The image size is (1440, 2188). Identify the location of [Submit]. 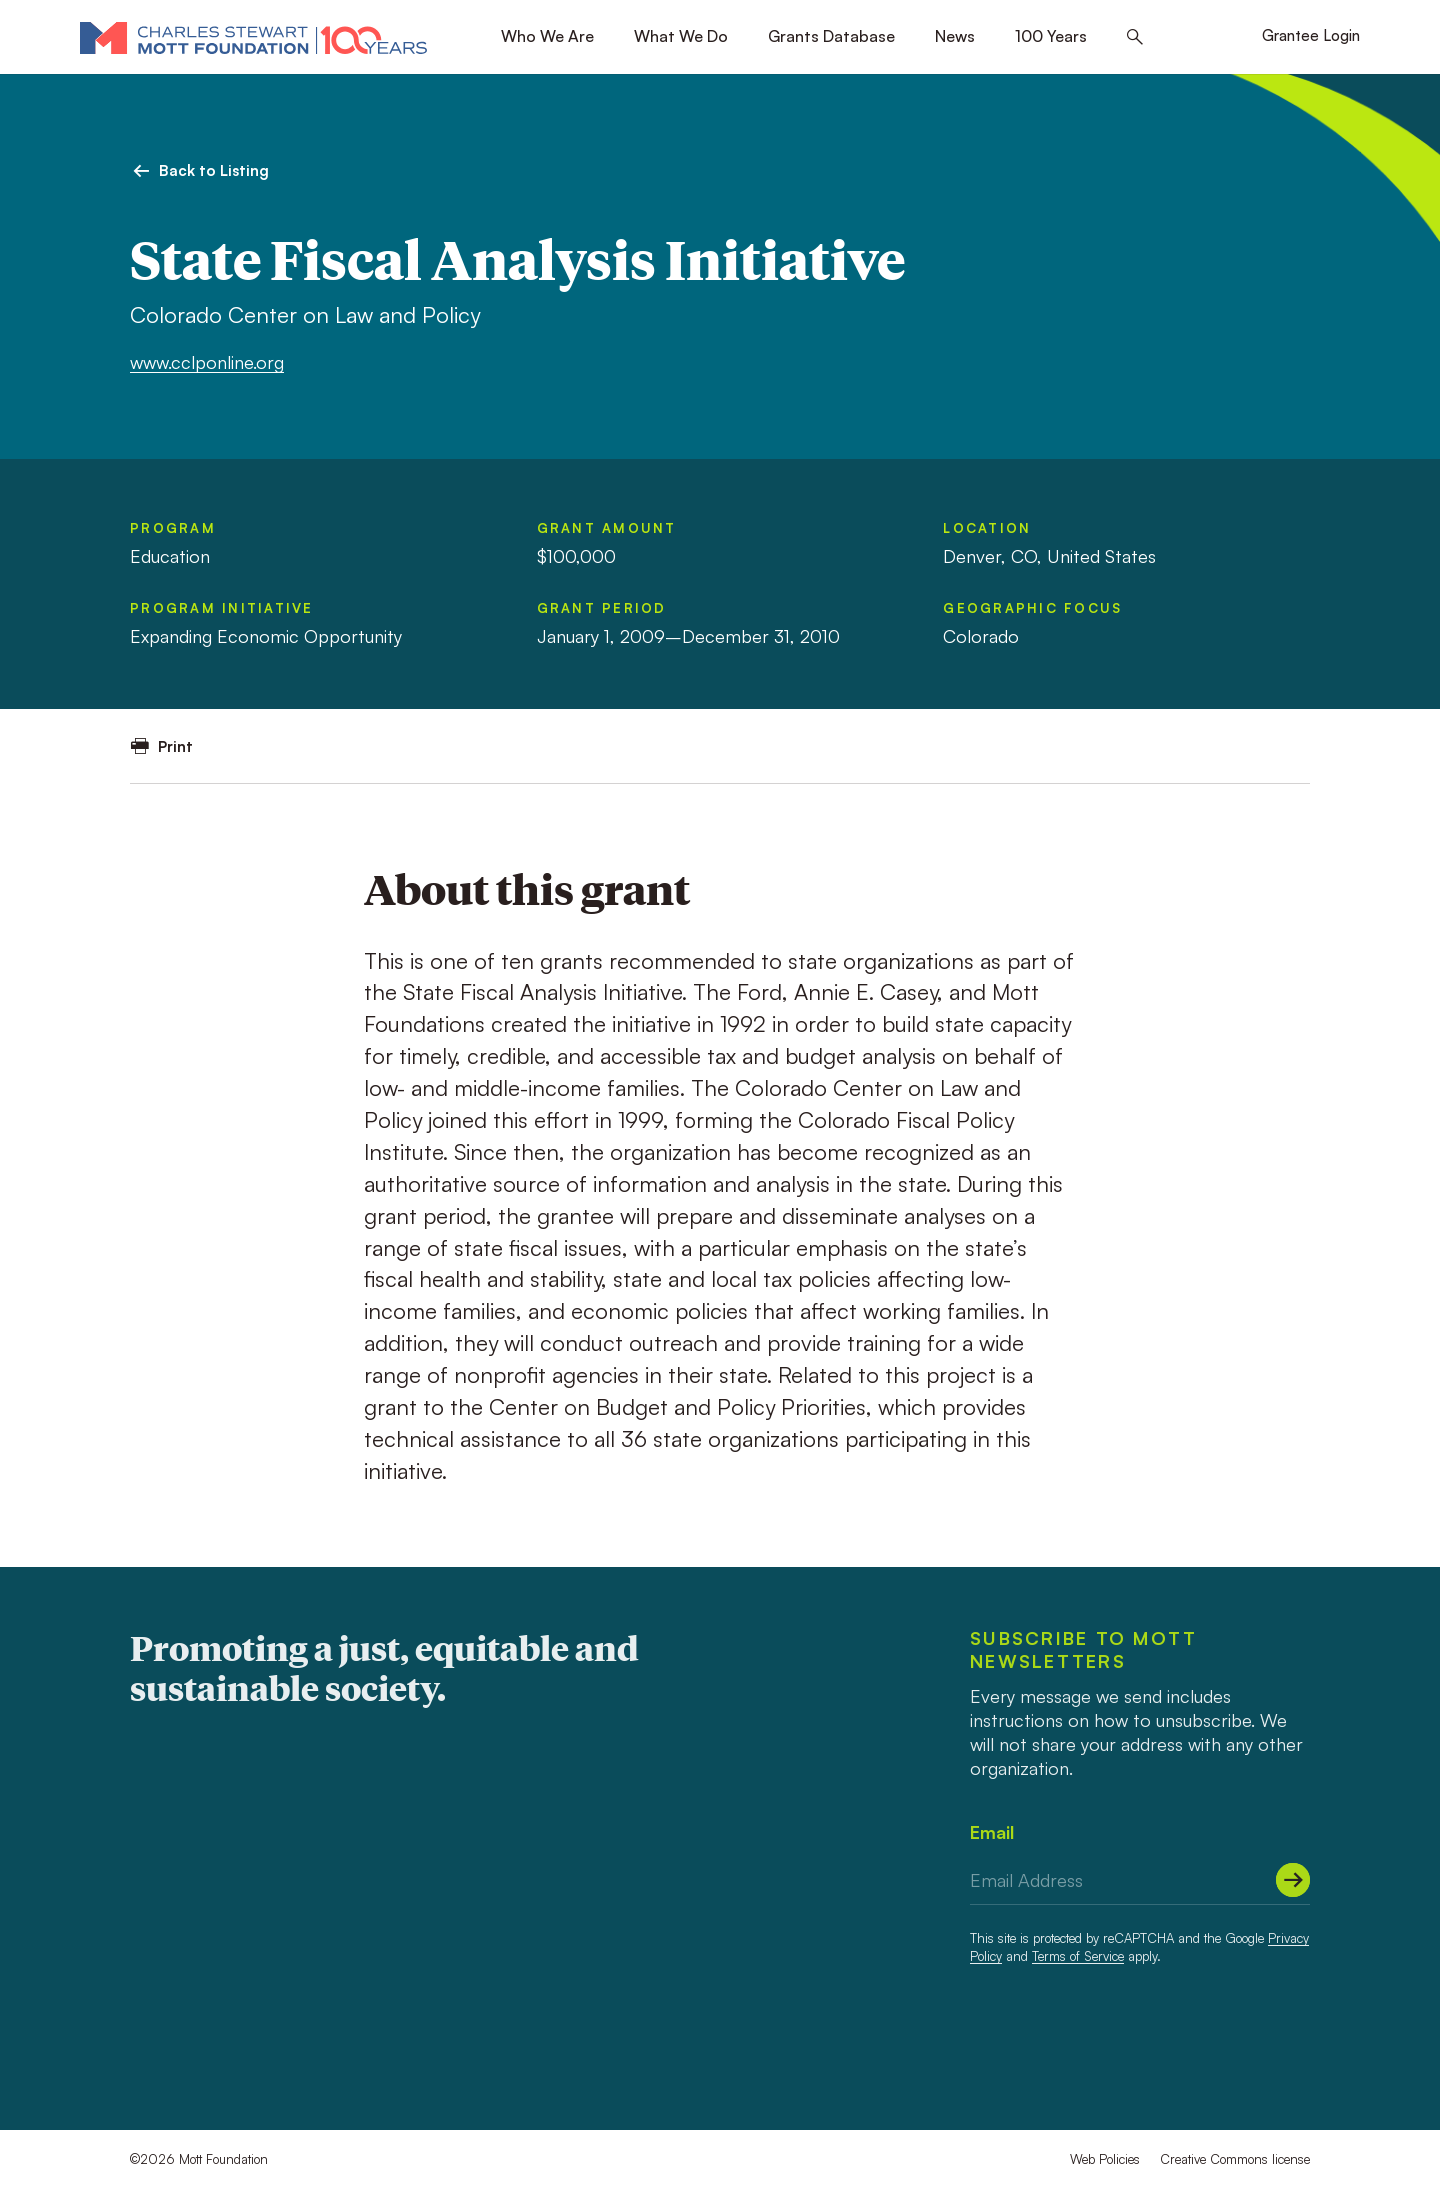
(1293, 1880).